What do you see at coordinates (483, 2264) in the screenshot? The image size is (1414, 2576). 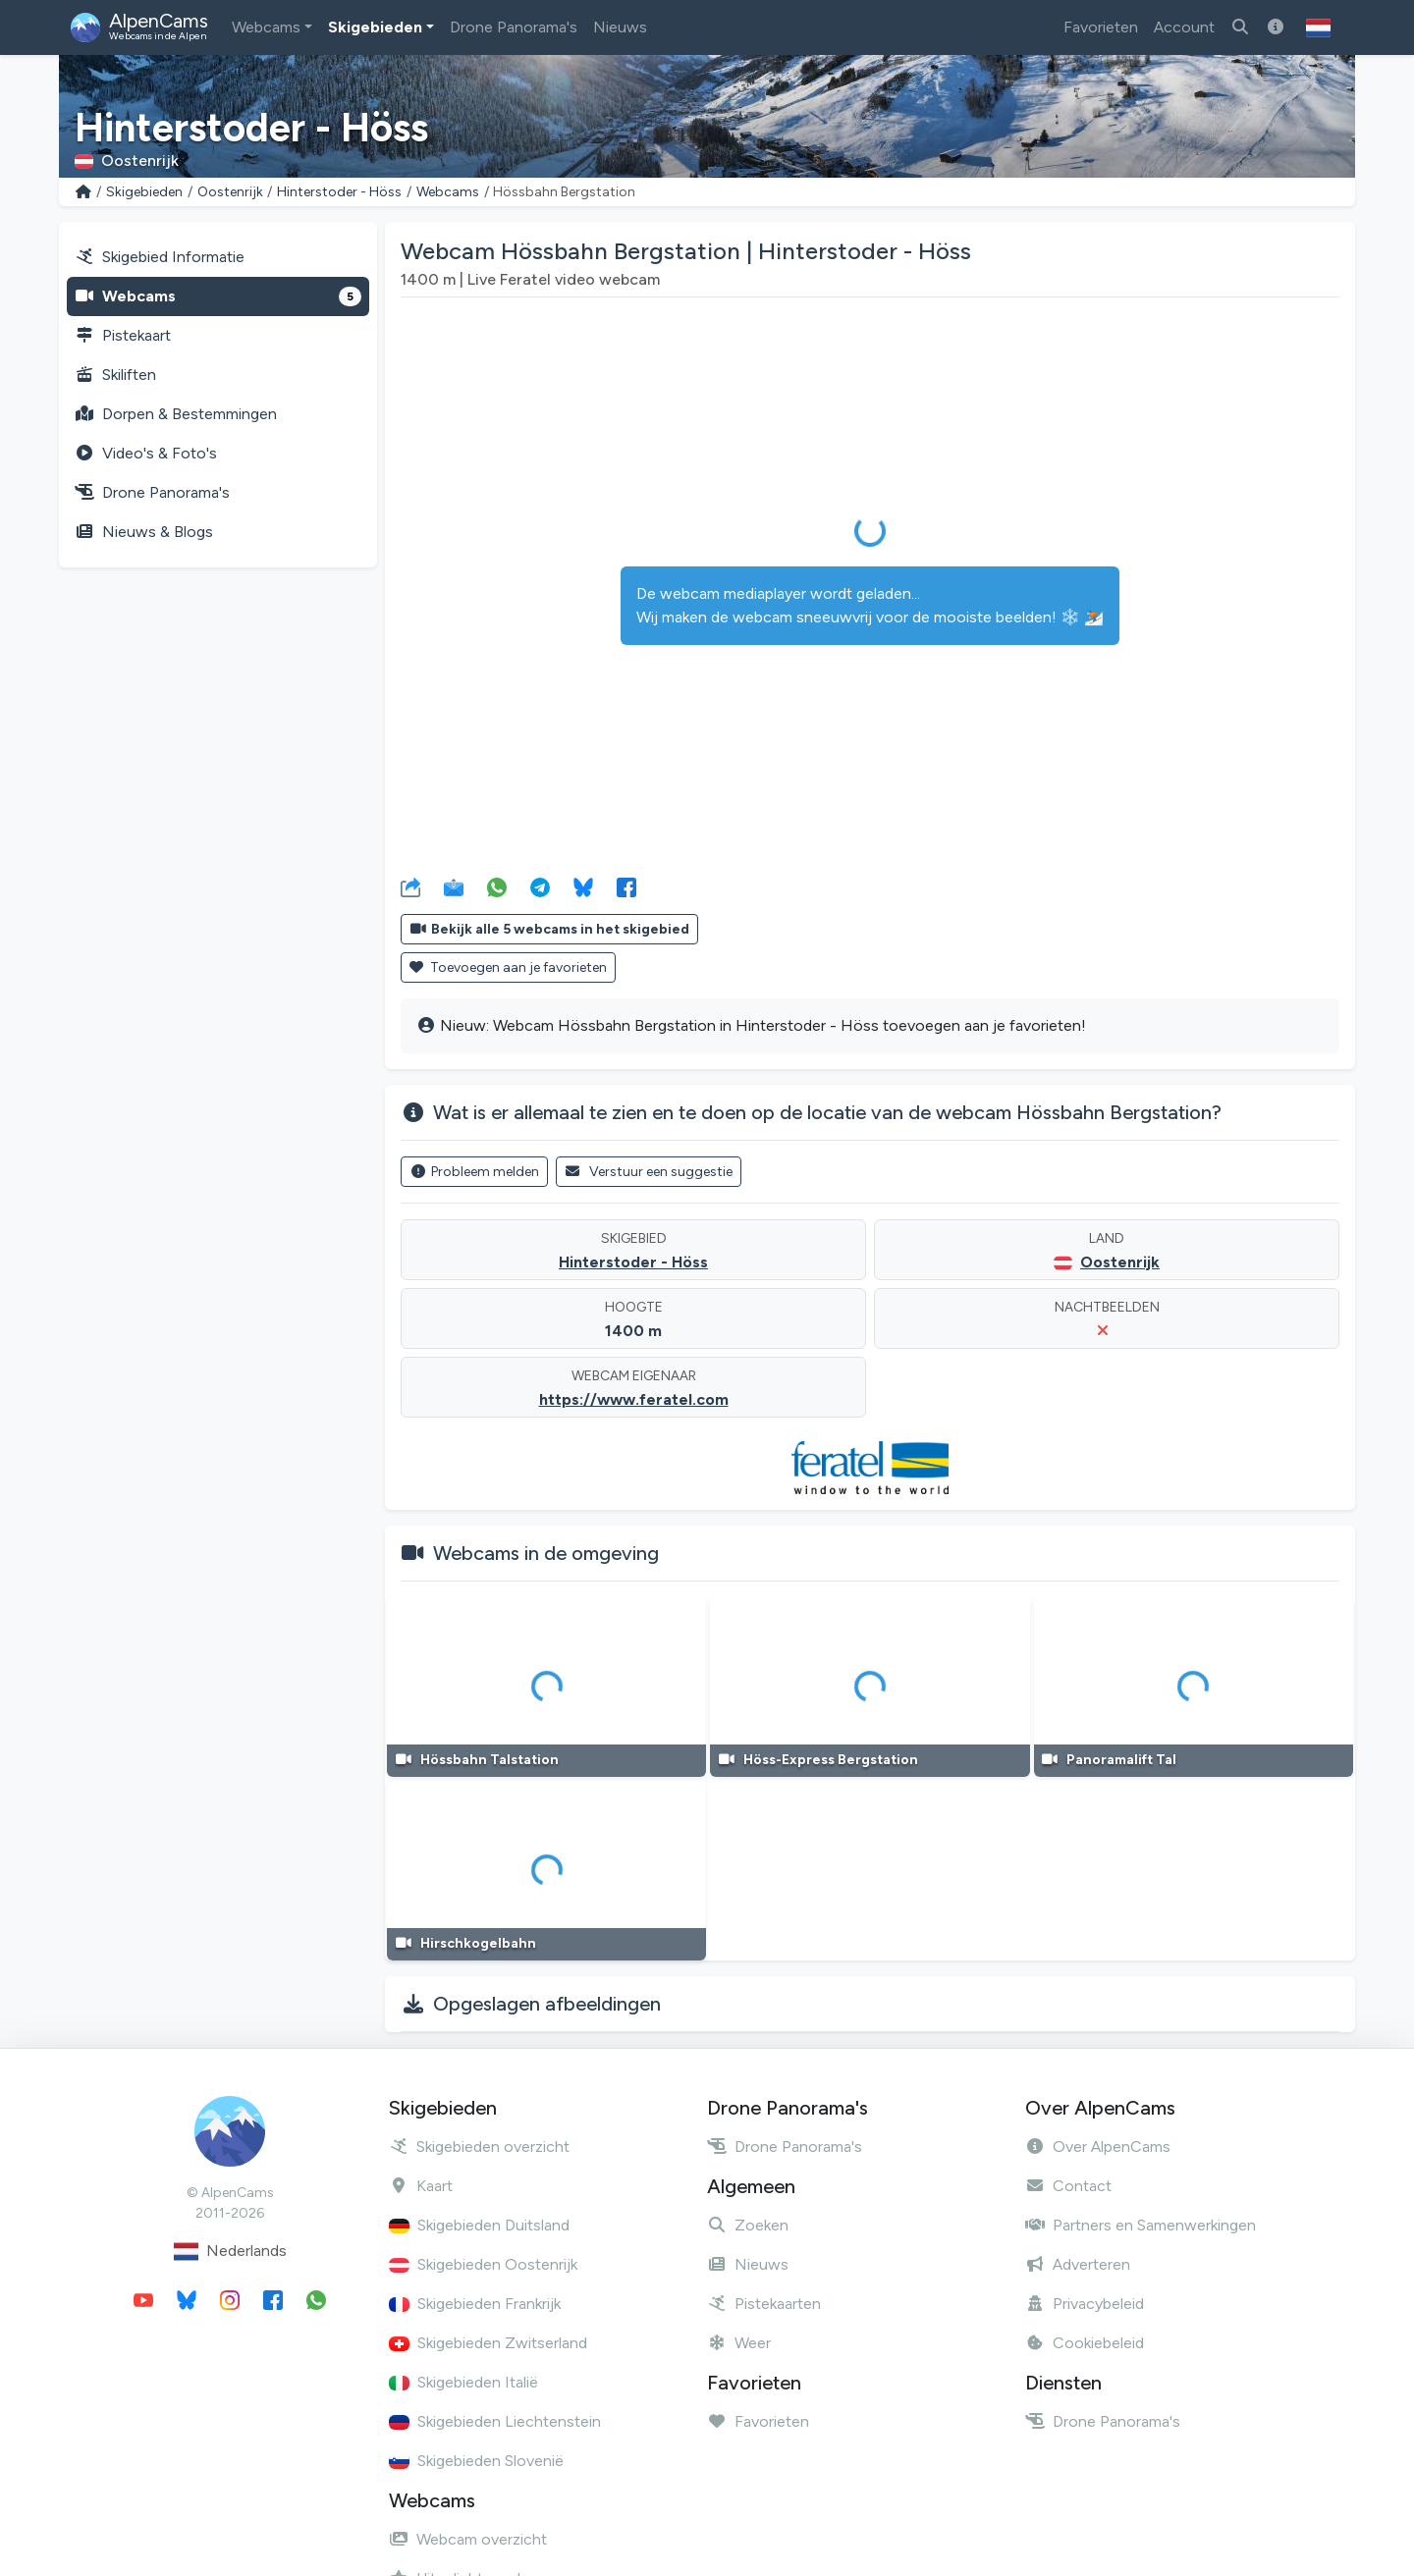 I see `Skigebieden Oostenrijk` at bounding box center [483, 2264].